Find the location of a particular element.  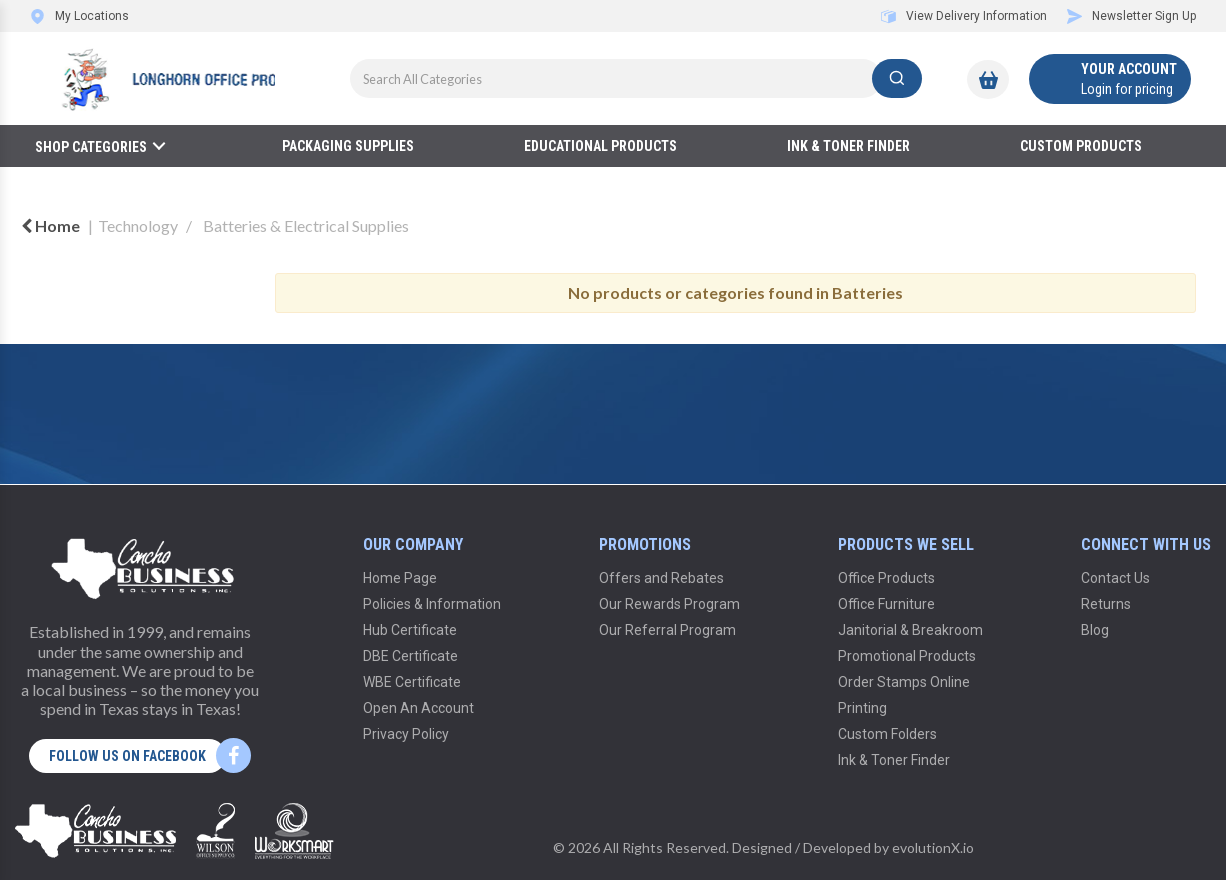

Our Referral Program is located at coordinates (667, 630).